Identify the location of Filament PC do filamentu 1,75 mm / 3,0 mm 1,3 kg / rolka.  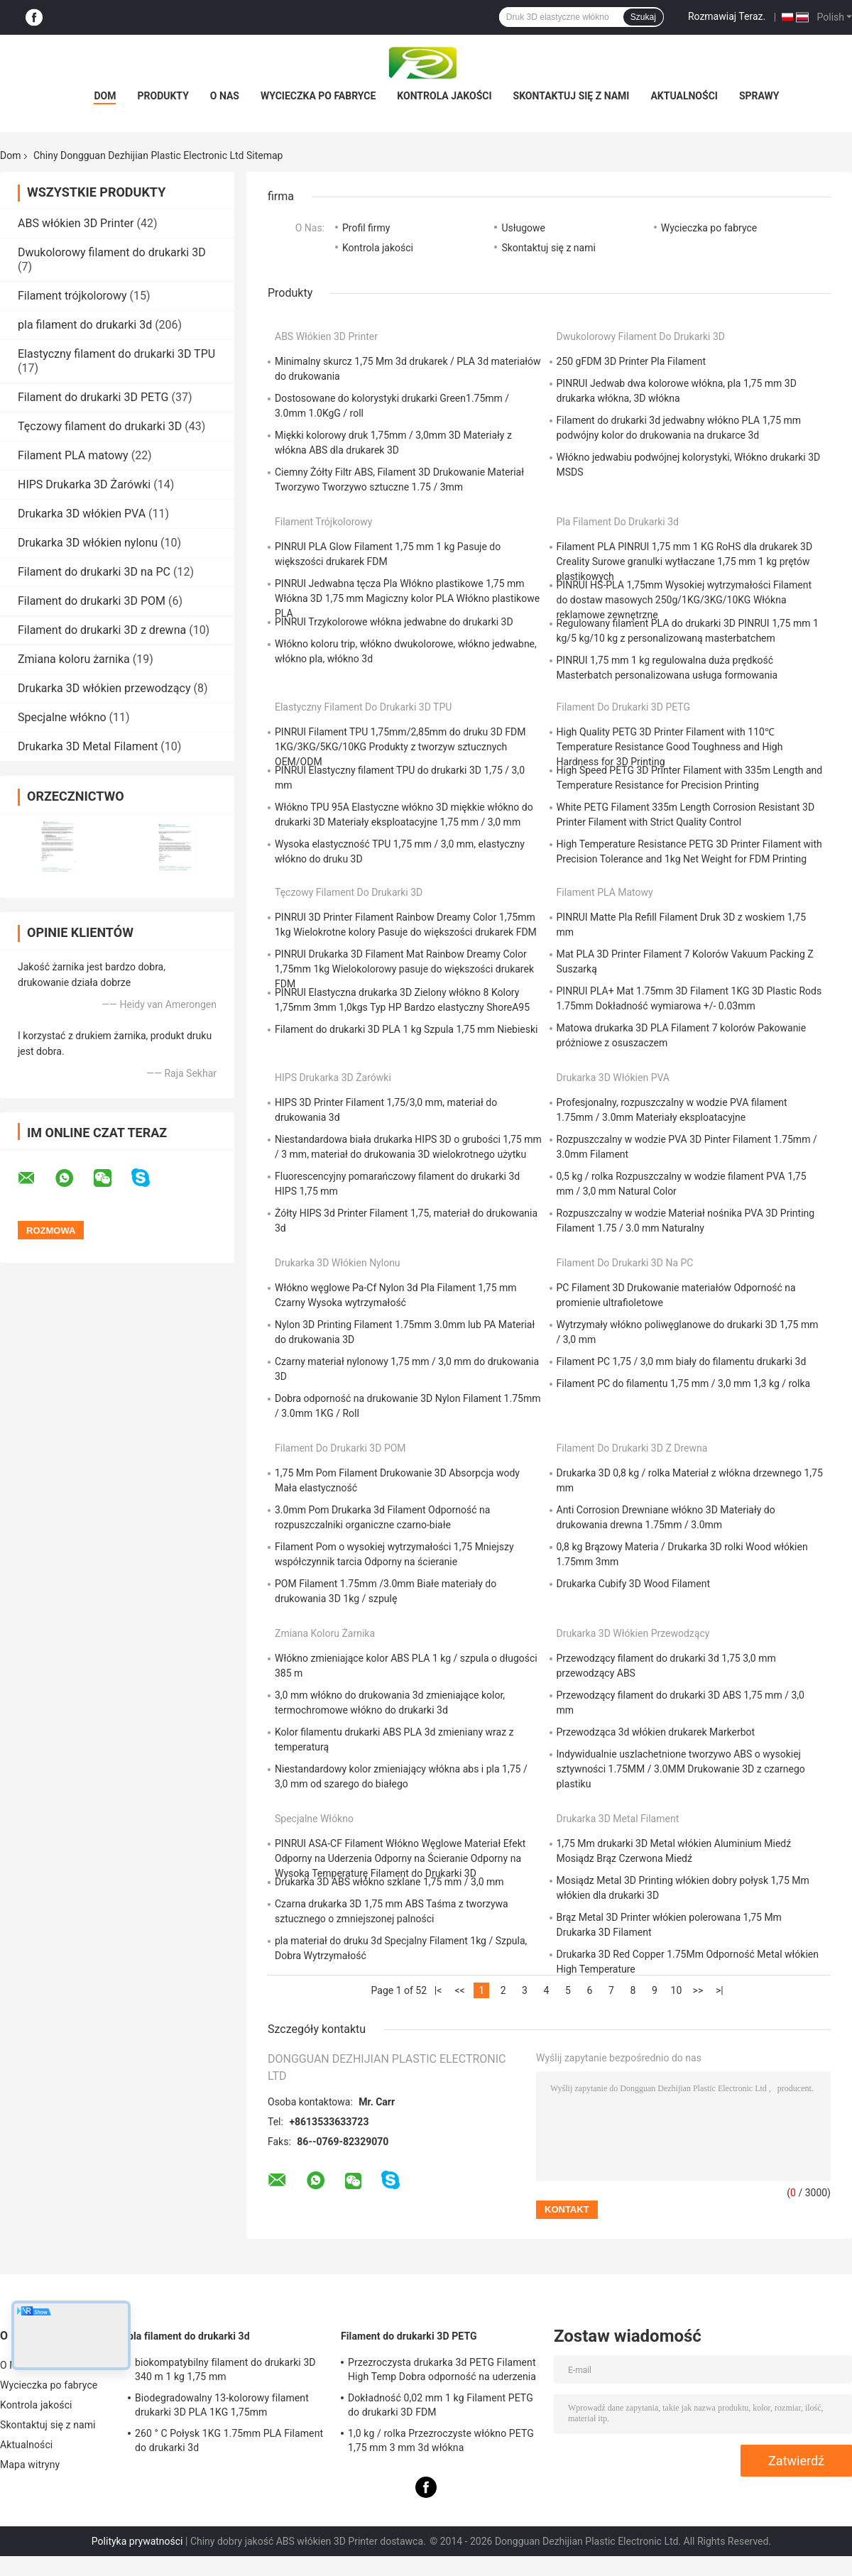
(684, 1383).